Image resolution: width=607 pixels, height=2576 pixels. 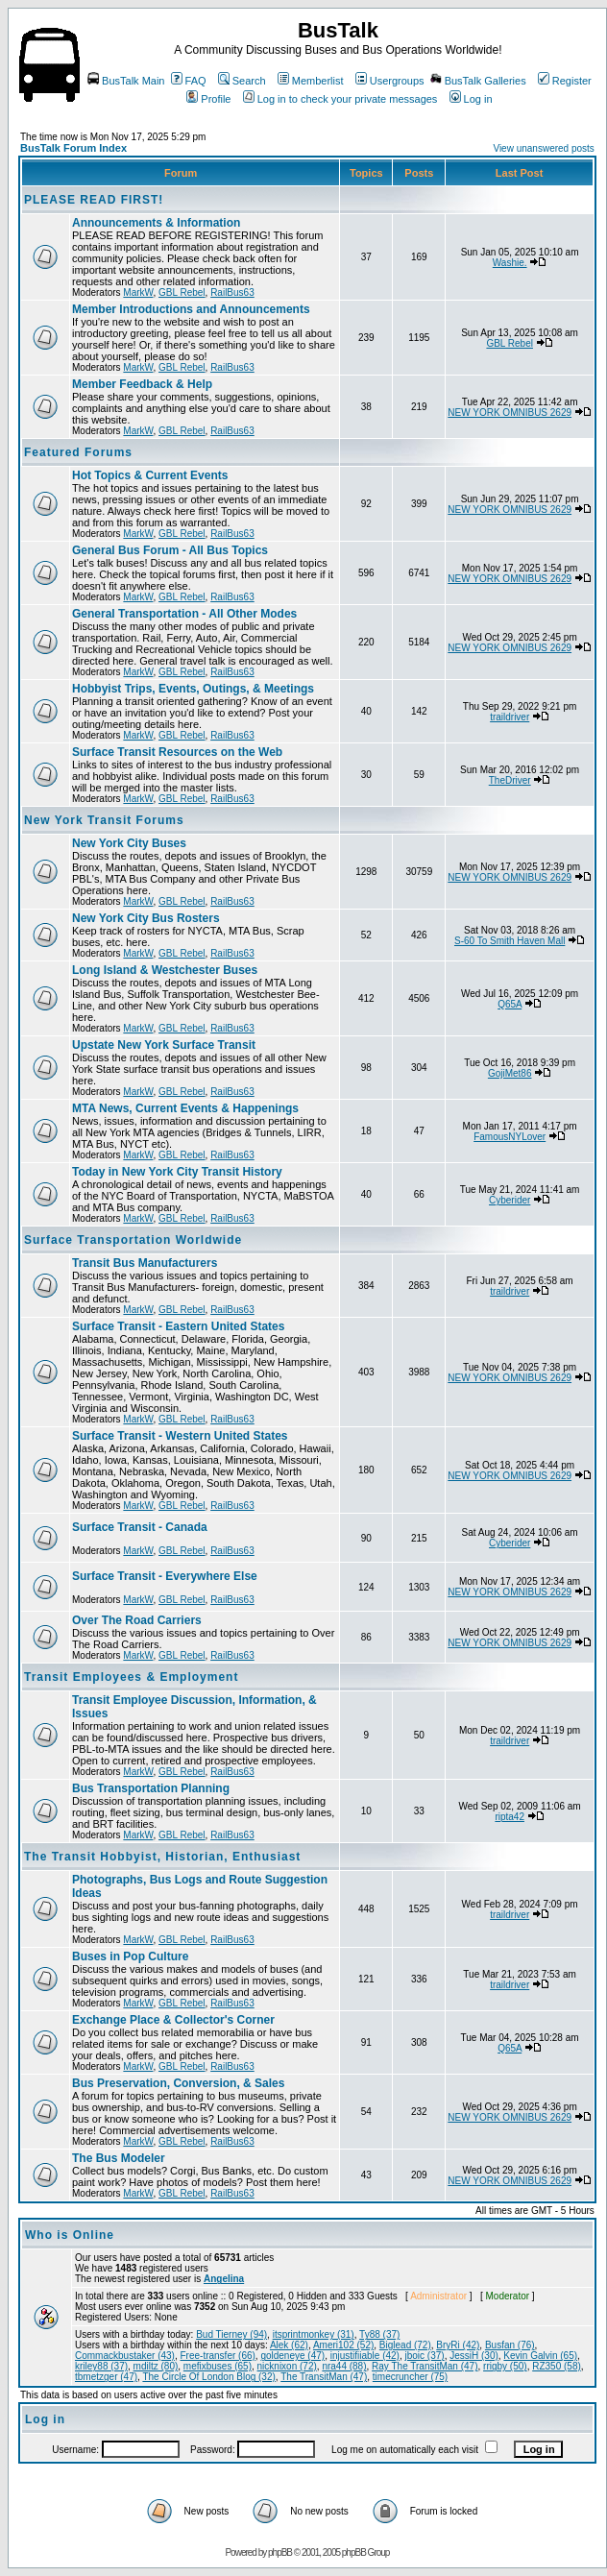 I want to click on The Transit Hobbyist, Historian, Enthusiast, so click(x=162, y=1856).